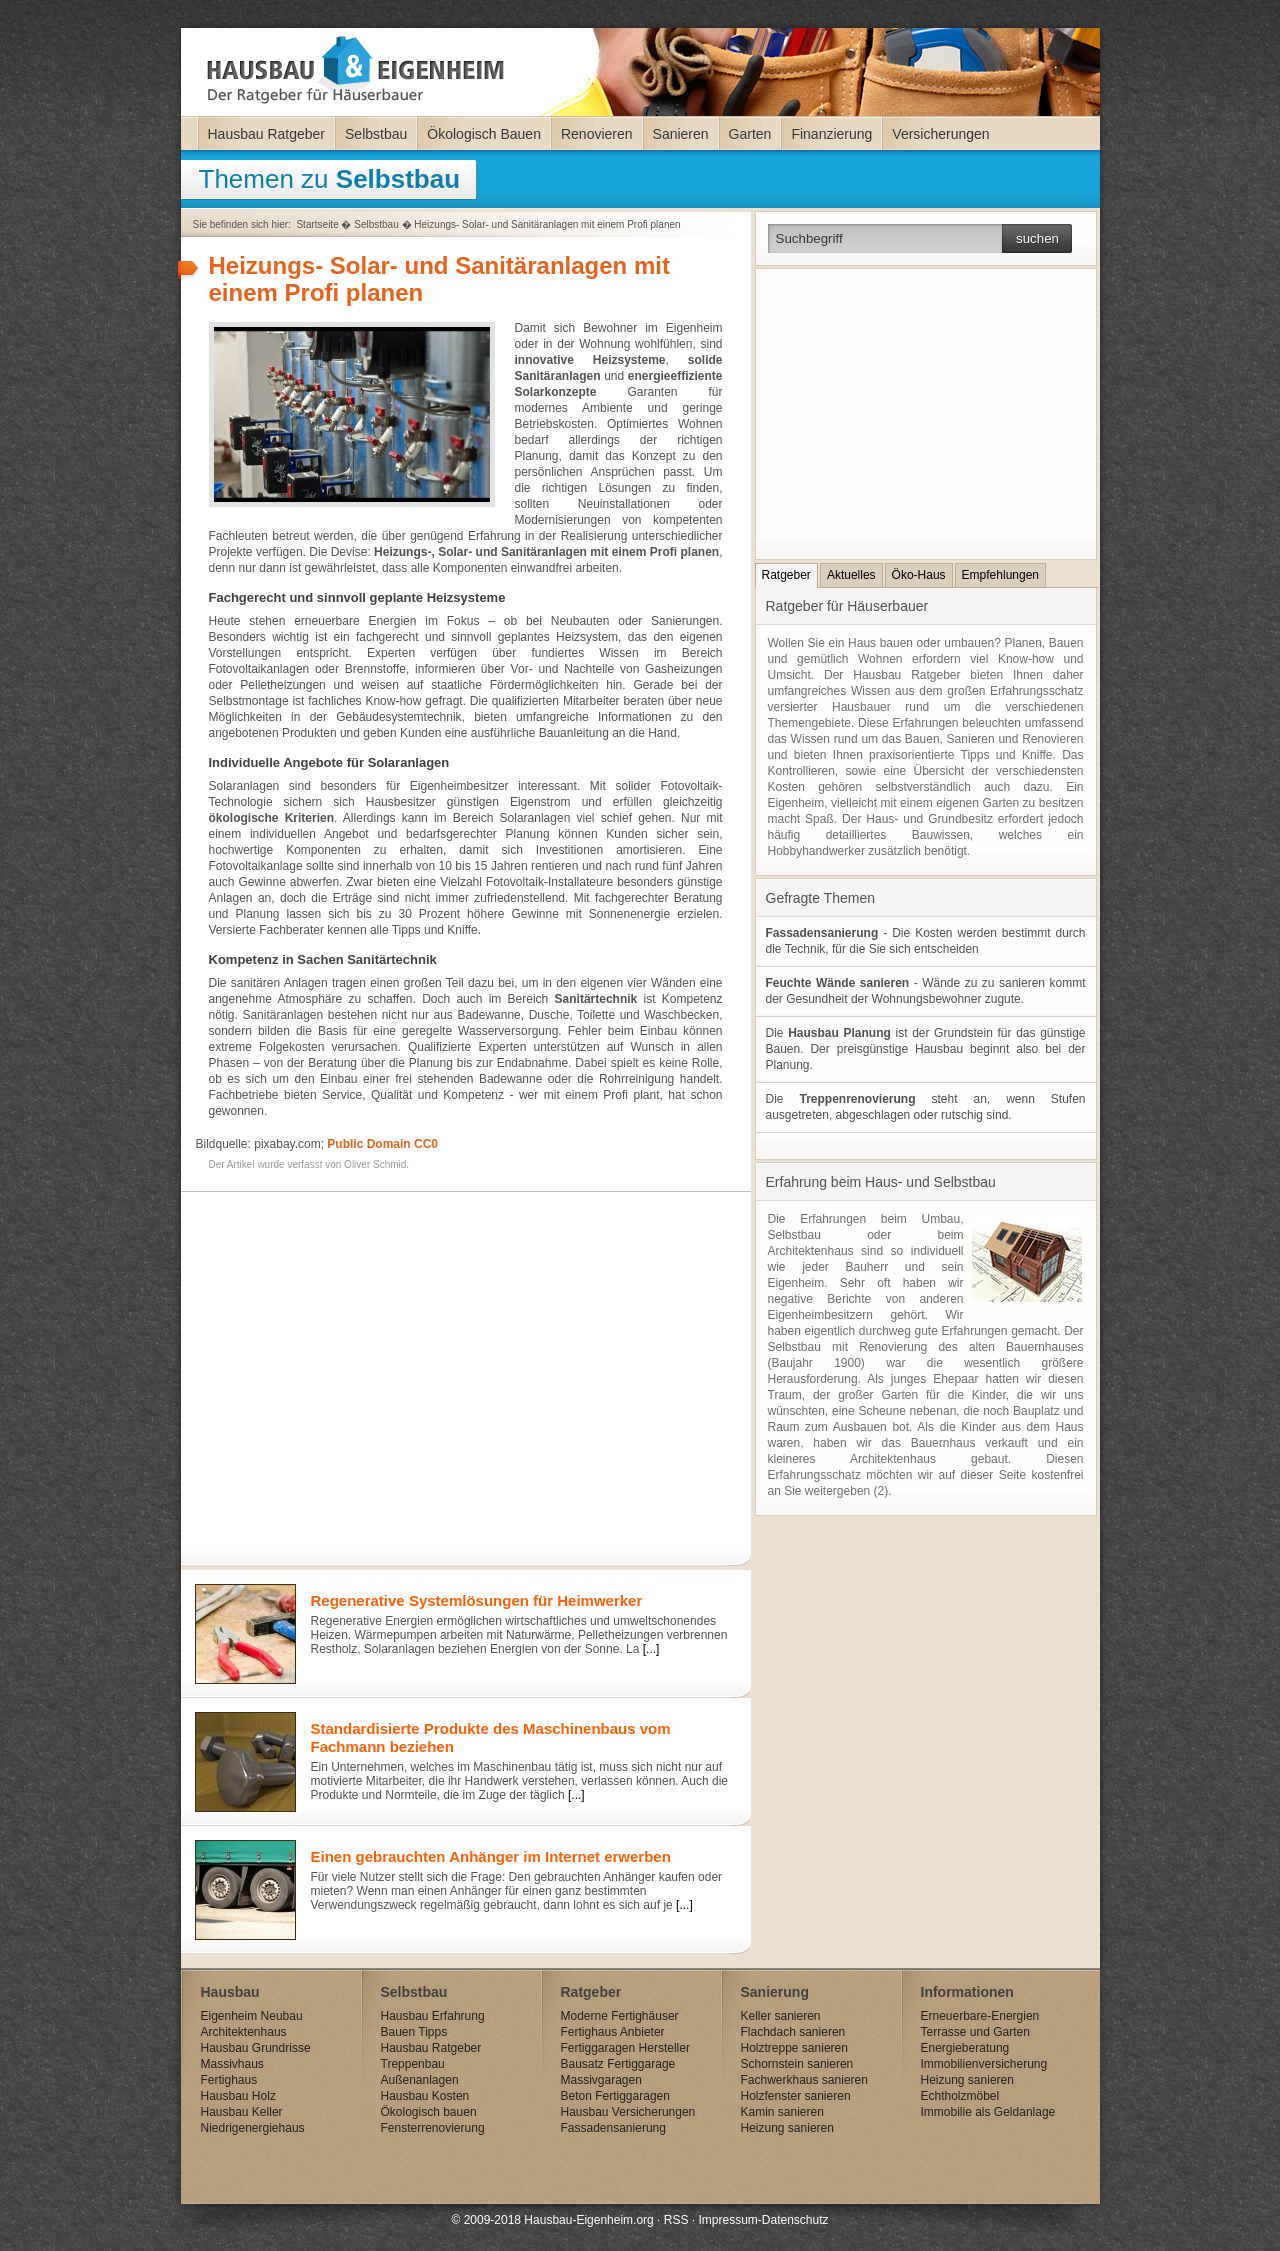 This screenshot has width=1280, height=2251. What do you see at coordinates (651, 1649) in the screenshot?
I see `[...]` at bounding box center [651, 1649].